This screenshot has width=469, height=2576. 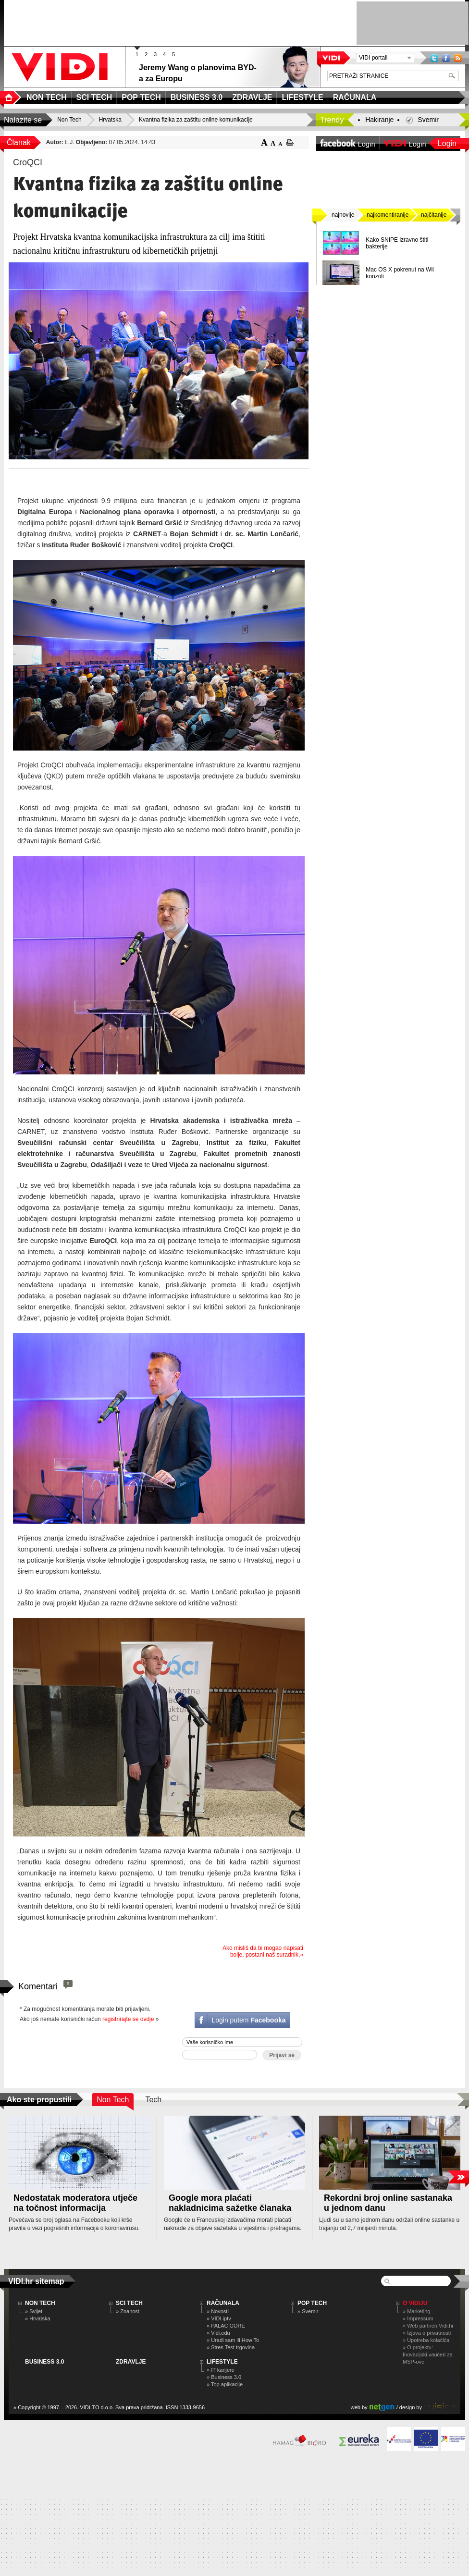 I want to click on Facebook, so click(x=446, y=58).